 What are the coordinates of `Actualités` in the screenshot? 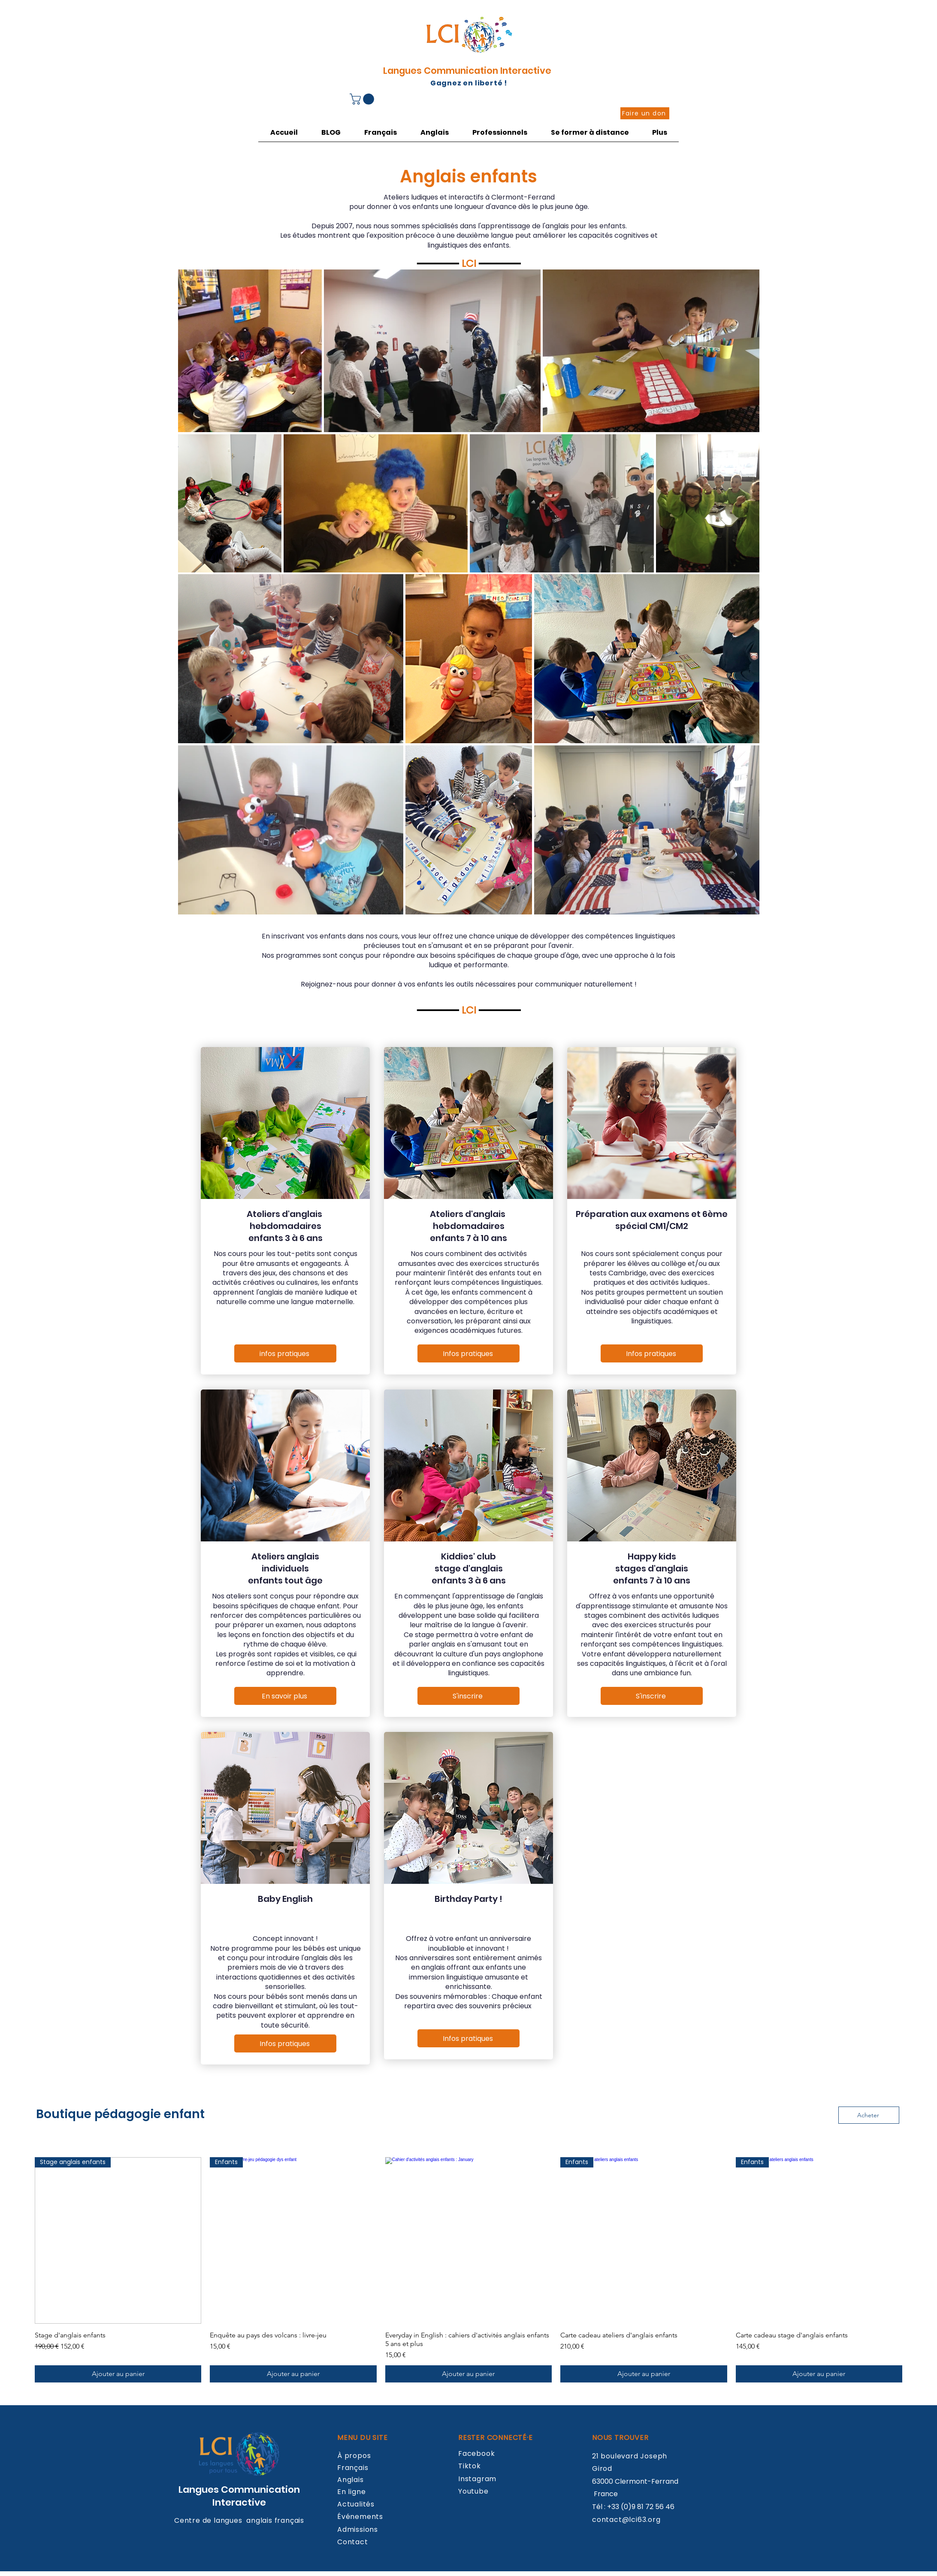 It's located at (356, 2504).